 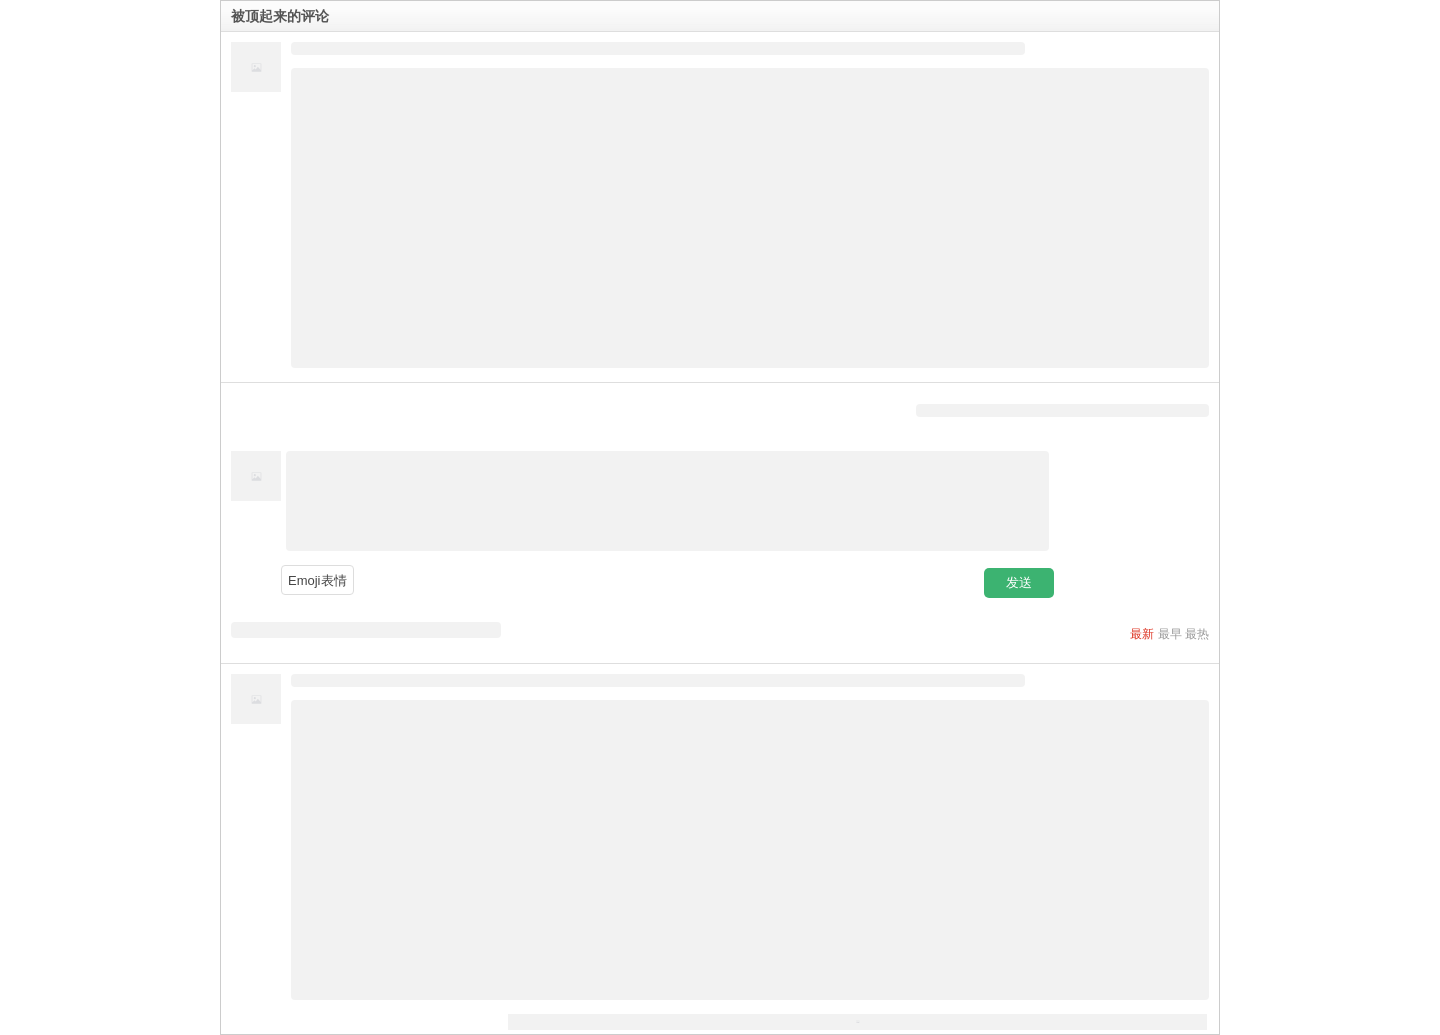 I want to click on 最早, so click(x=1170, y=634).